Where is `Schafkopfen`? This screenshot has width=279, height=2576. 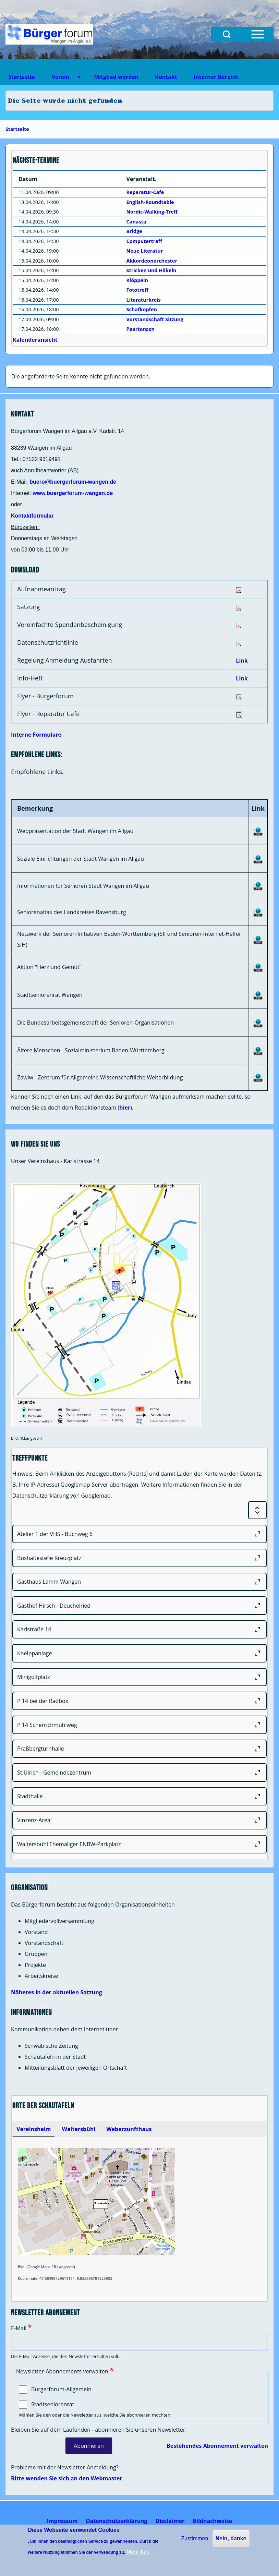
Schafkopfen is located at coordinates (141, 309).